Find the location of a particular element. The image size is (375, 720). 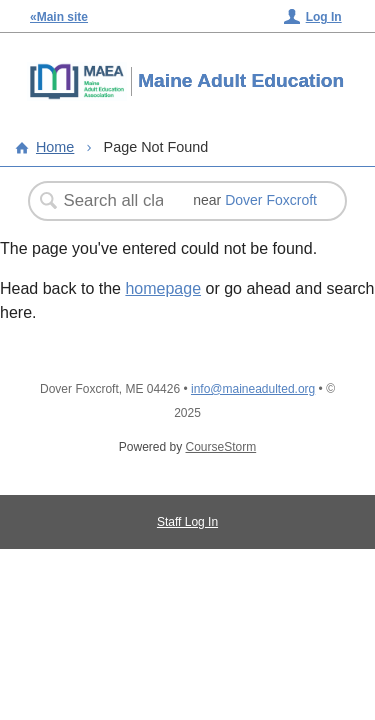

«Main site is located at coordinates (59, 17).